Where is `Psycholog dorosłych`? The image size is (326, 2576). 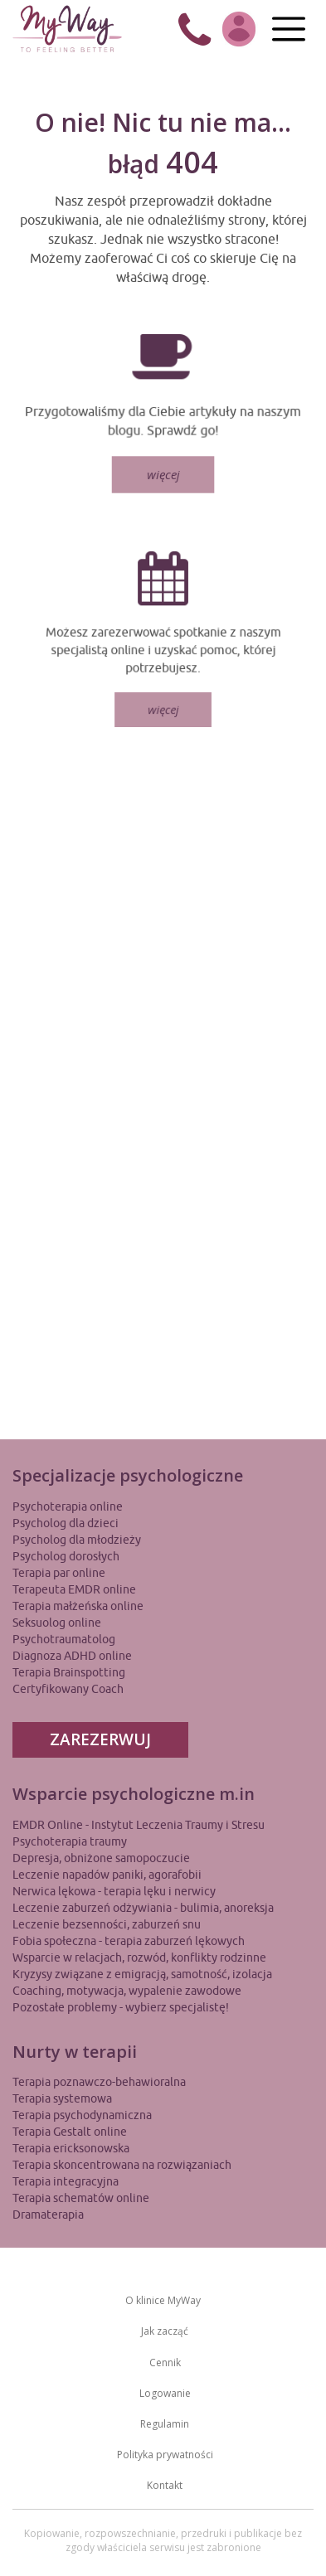 Psycholog dorosłych is located at coordinates (65, 1556).